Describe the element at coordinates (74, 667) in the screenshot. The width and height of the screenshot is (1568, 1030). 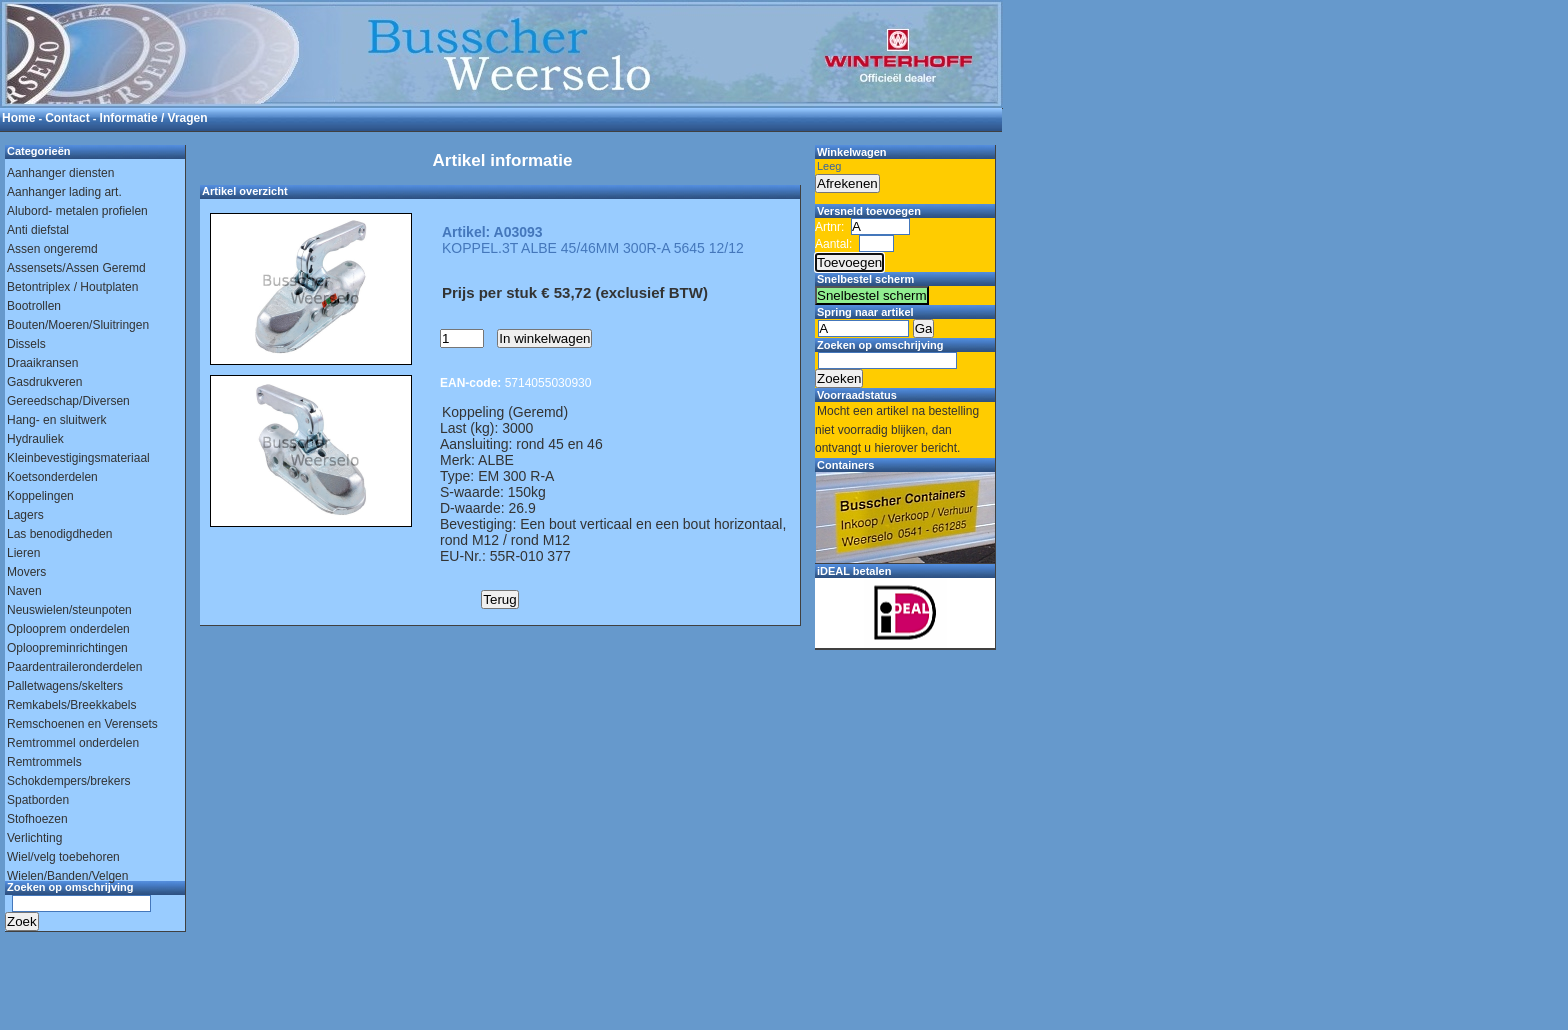
I see `Paardentraileronderdelen` at that location.